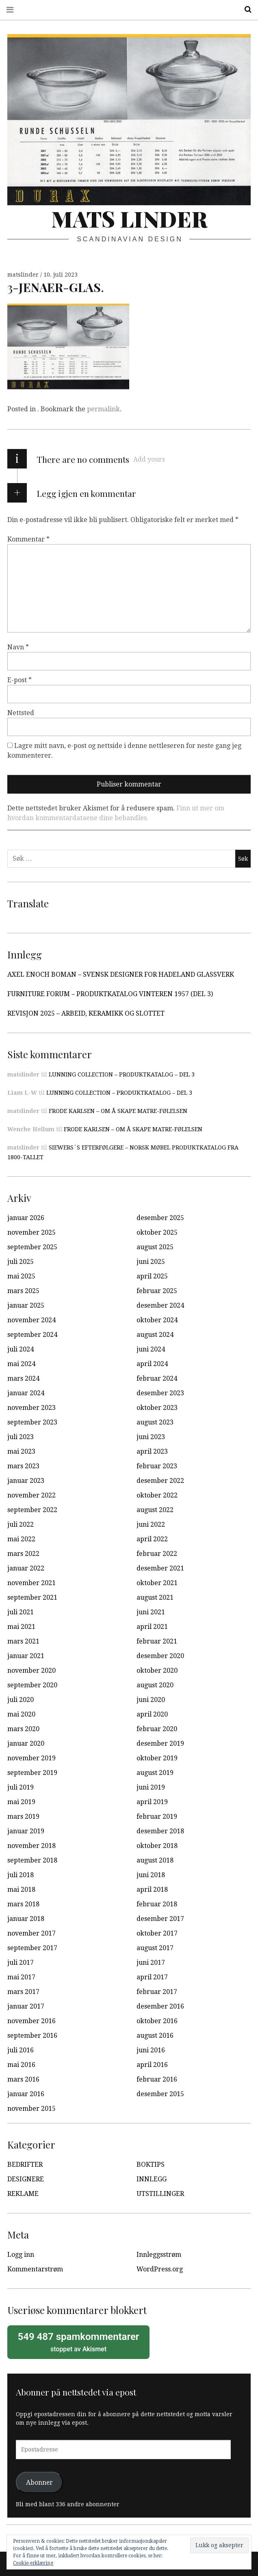 This screenshot has height=2576, width=258. What do you see at coordinates (31, 1232) in the screenshot?
I see `november 2025` at bounding box center [31, 1232].